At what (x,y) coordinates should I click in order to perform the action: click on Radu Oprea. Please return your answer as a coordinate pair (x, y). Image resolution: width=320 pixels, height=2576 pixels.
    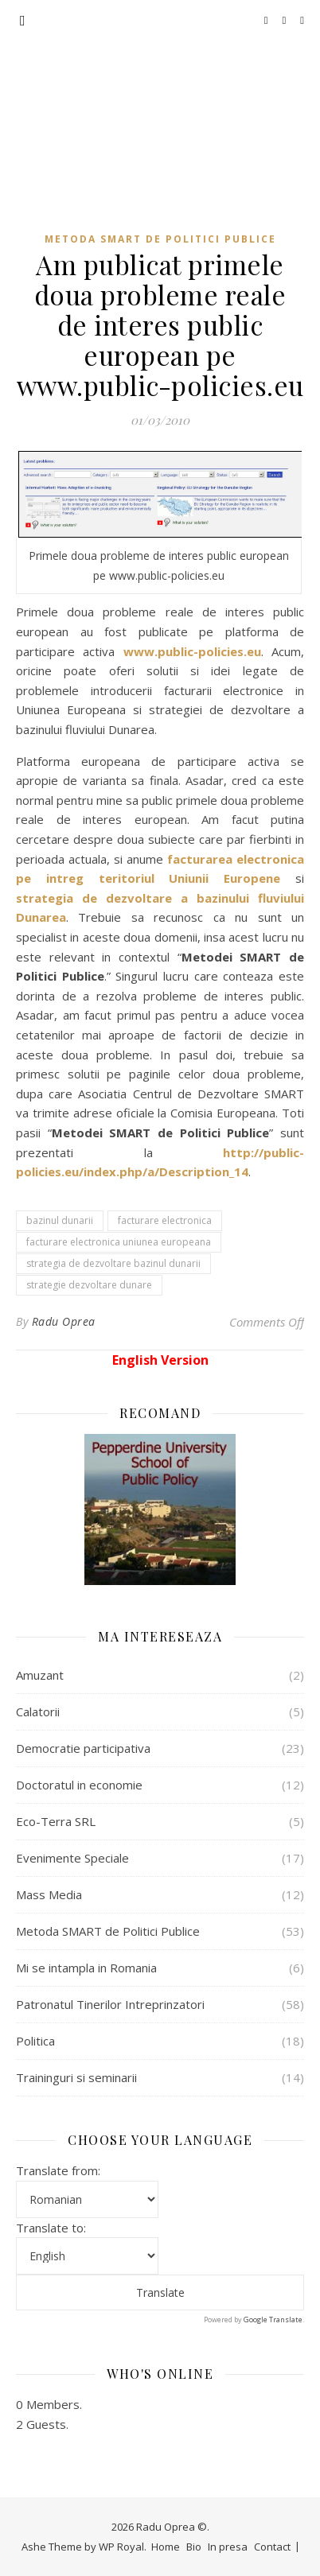
    Looking at the image, I should click on (160, 97).